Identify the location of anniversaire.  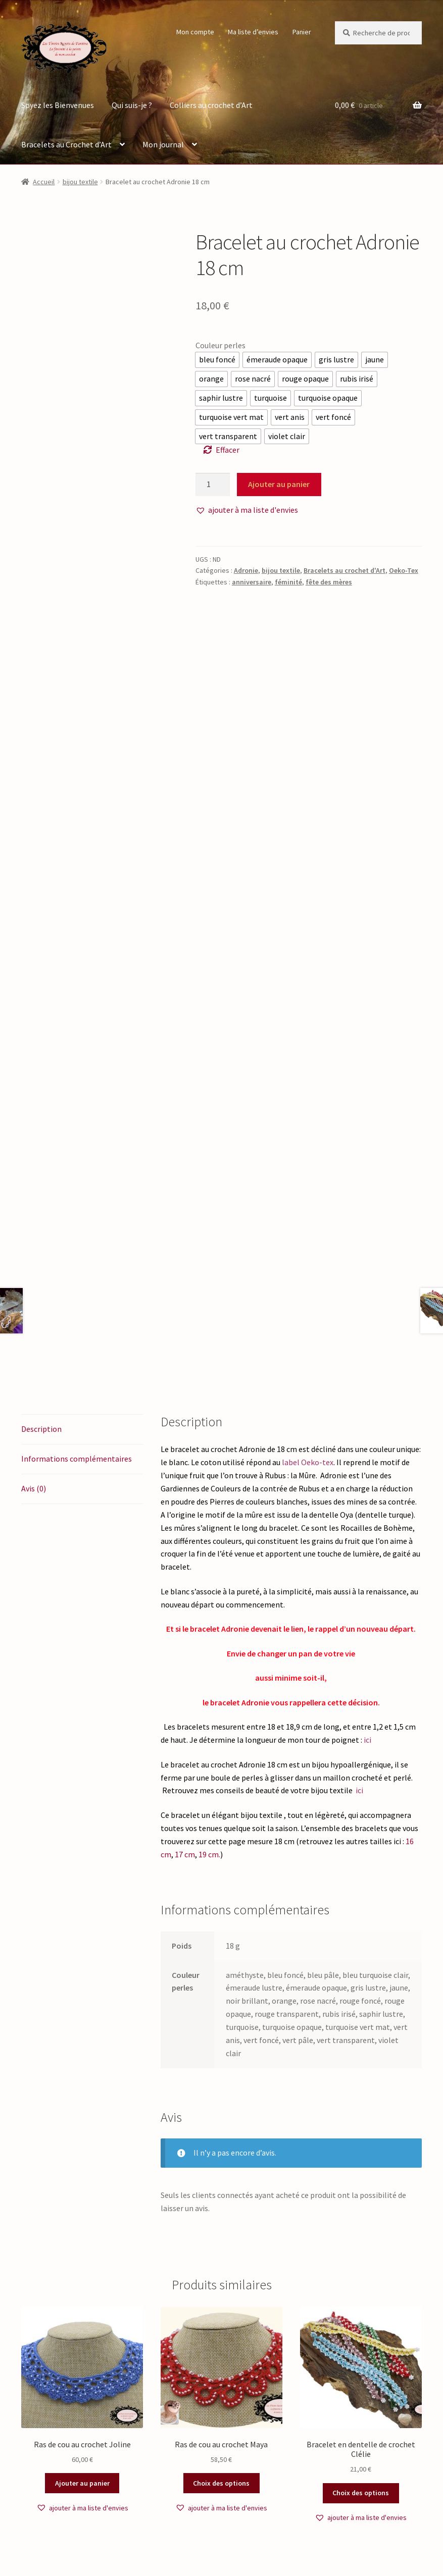
(251, 581).